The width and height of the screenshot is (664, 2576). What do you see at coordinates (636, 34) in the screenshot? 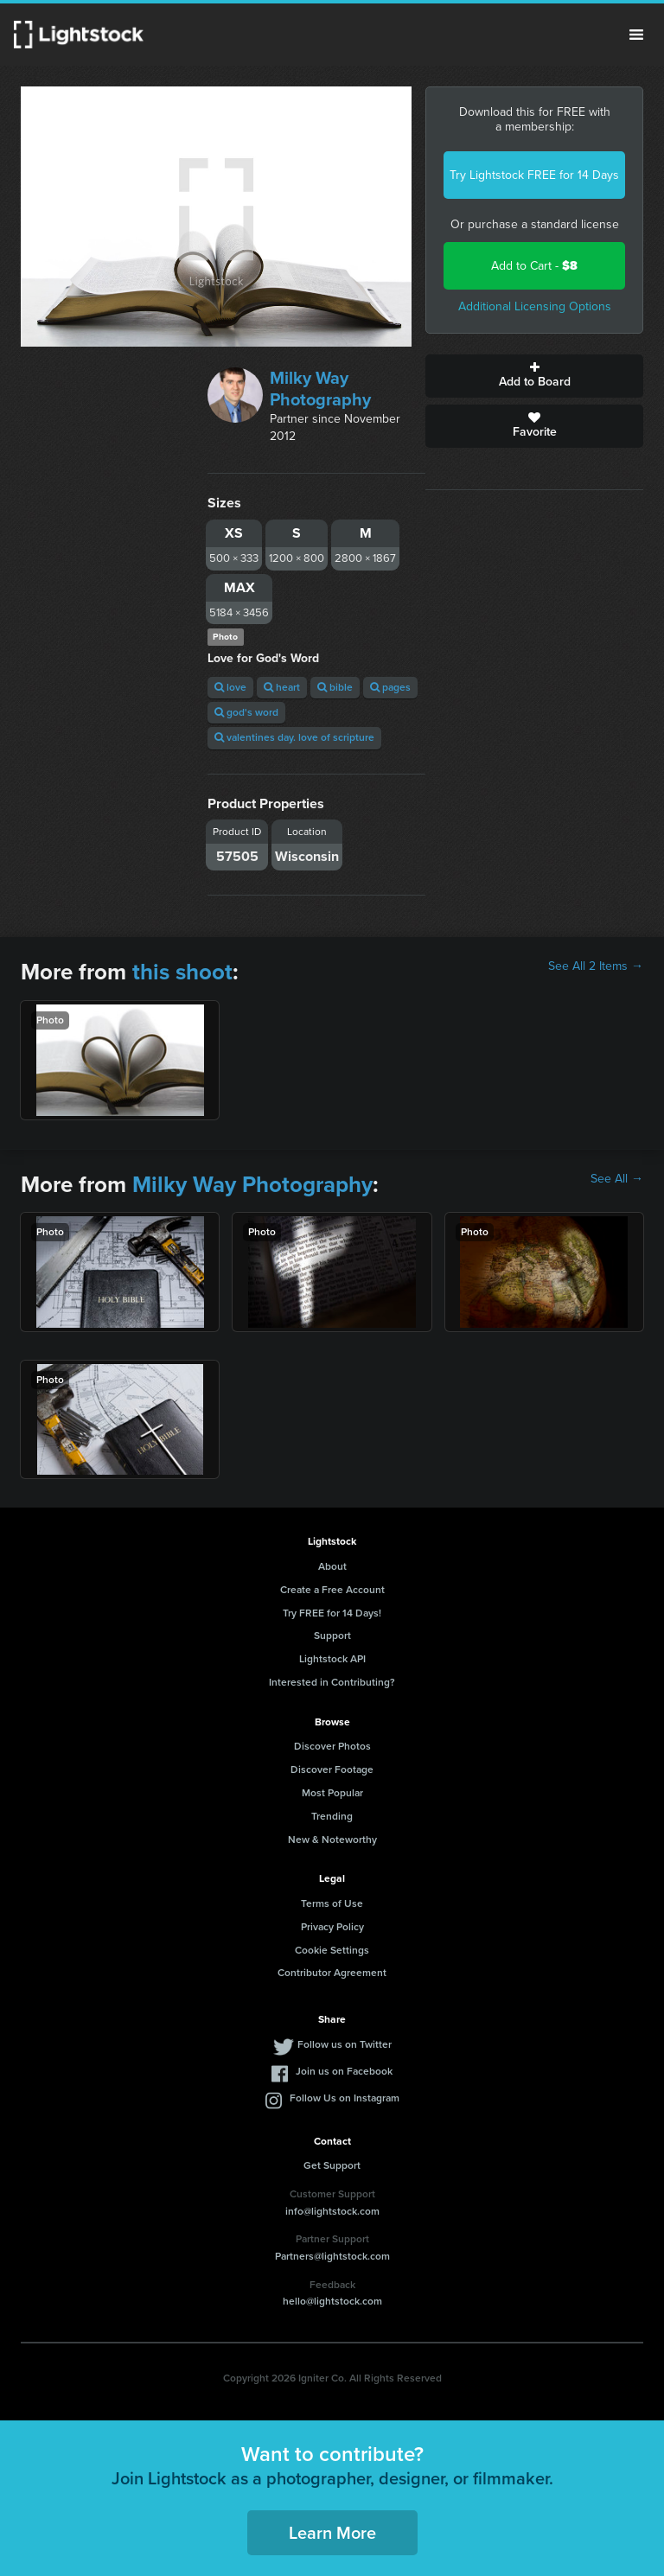
I see `Menu` at bounding box center [636, 34].